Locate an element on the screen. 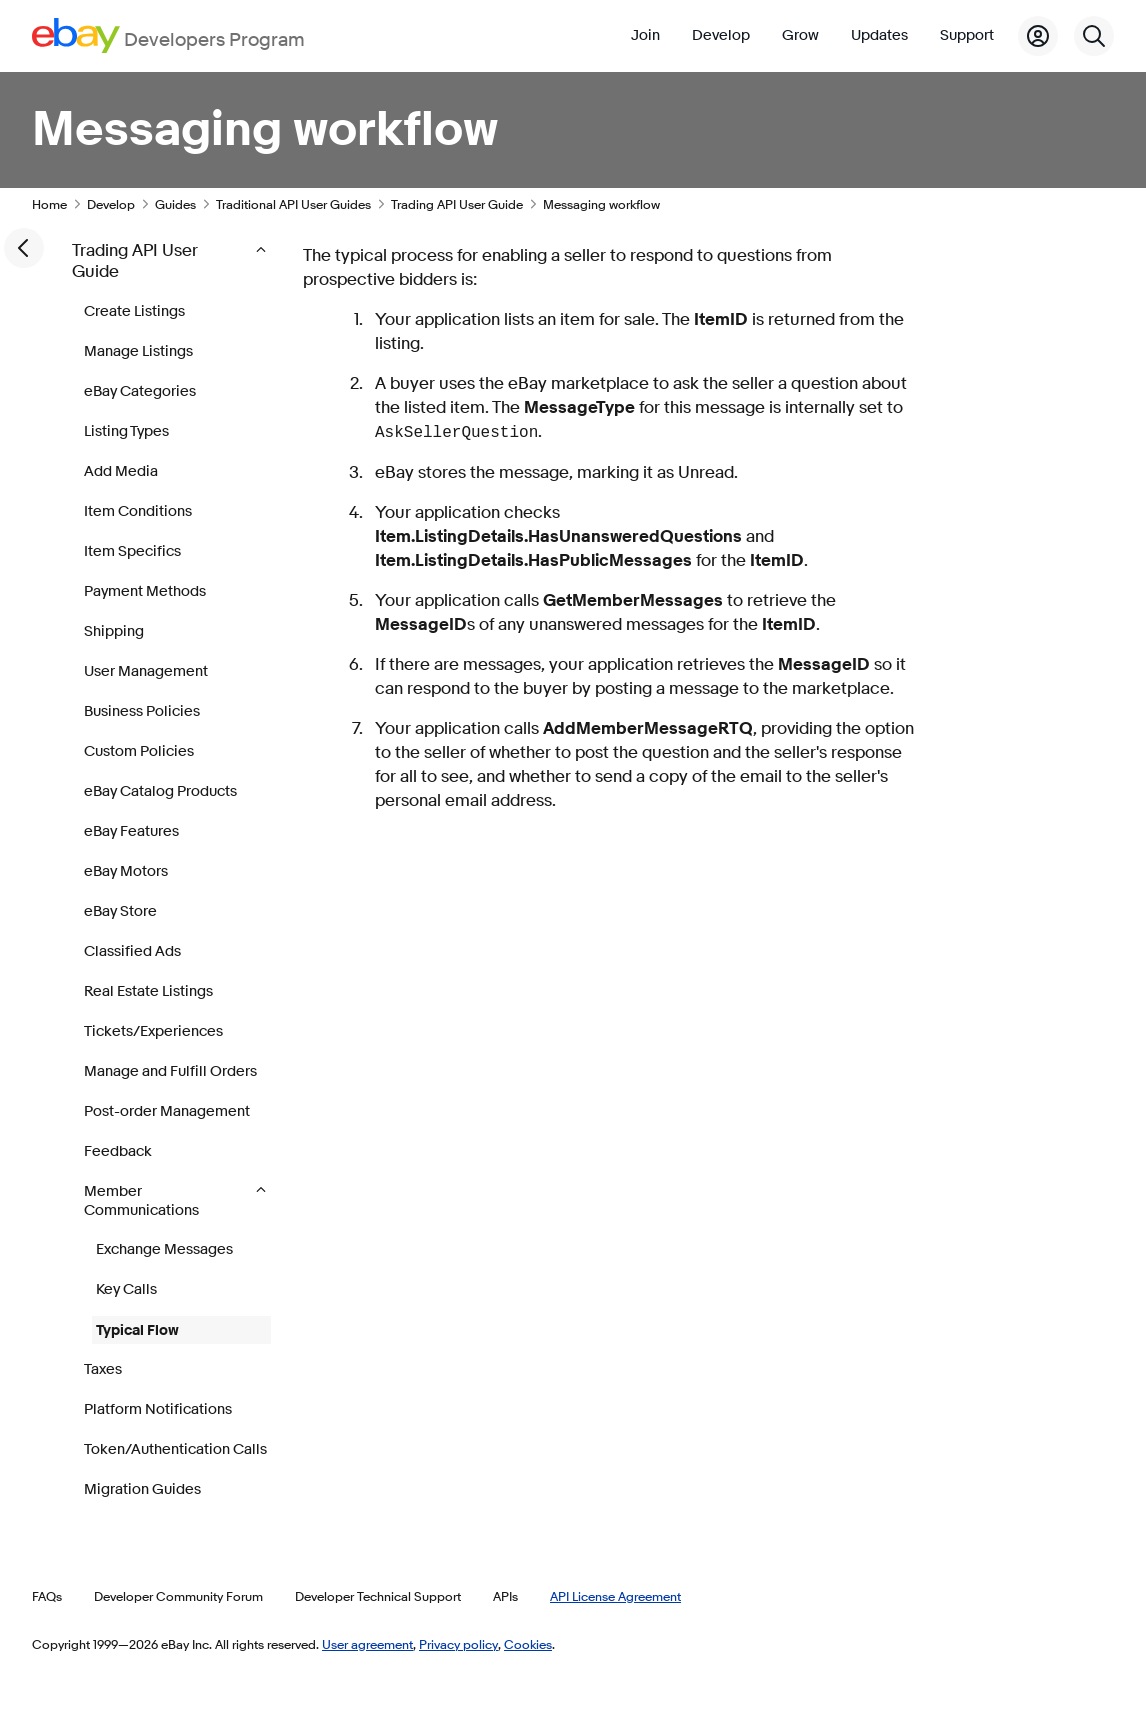 The image size is (1146, 1726). Guides is located at coordinates (175, 204).